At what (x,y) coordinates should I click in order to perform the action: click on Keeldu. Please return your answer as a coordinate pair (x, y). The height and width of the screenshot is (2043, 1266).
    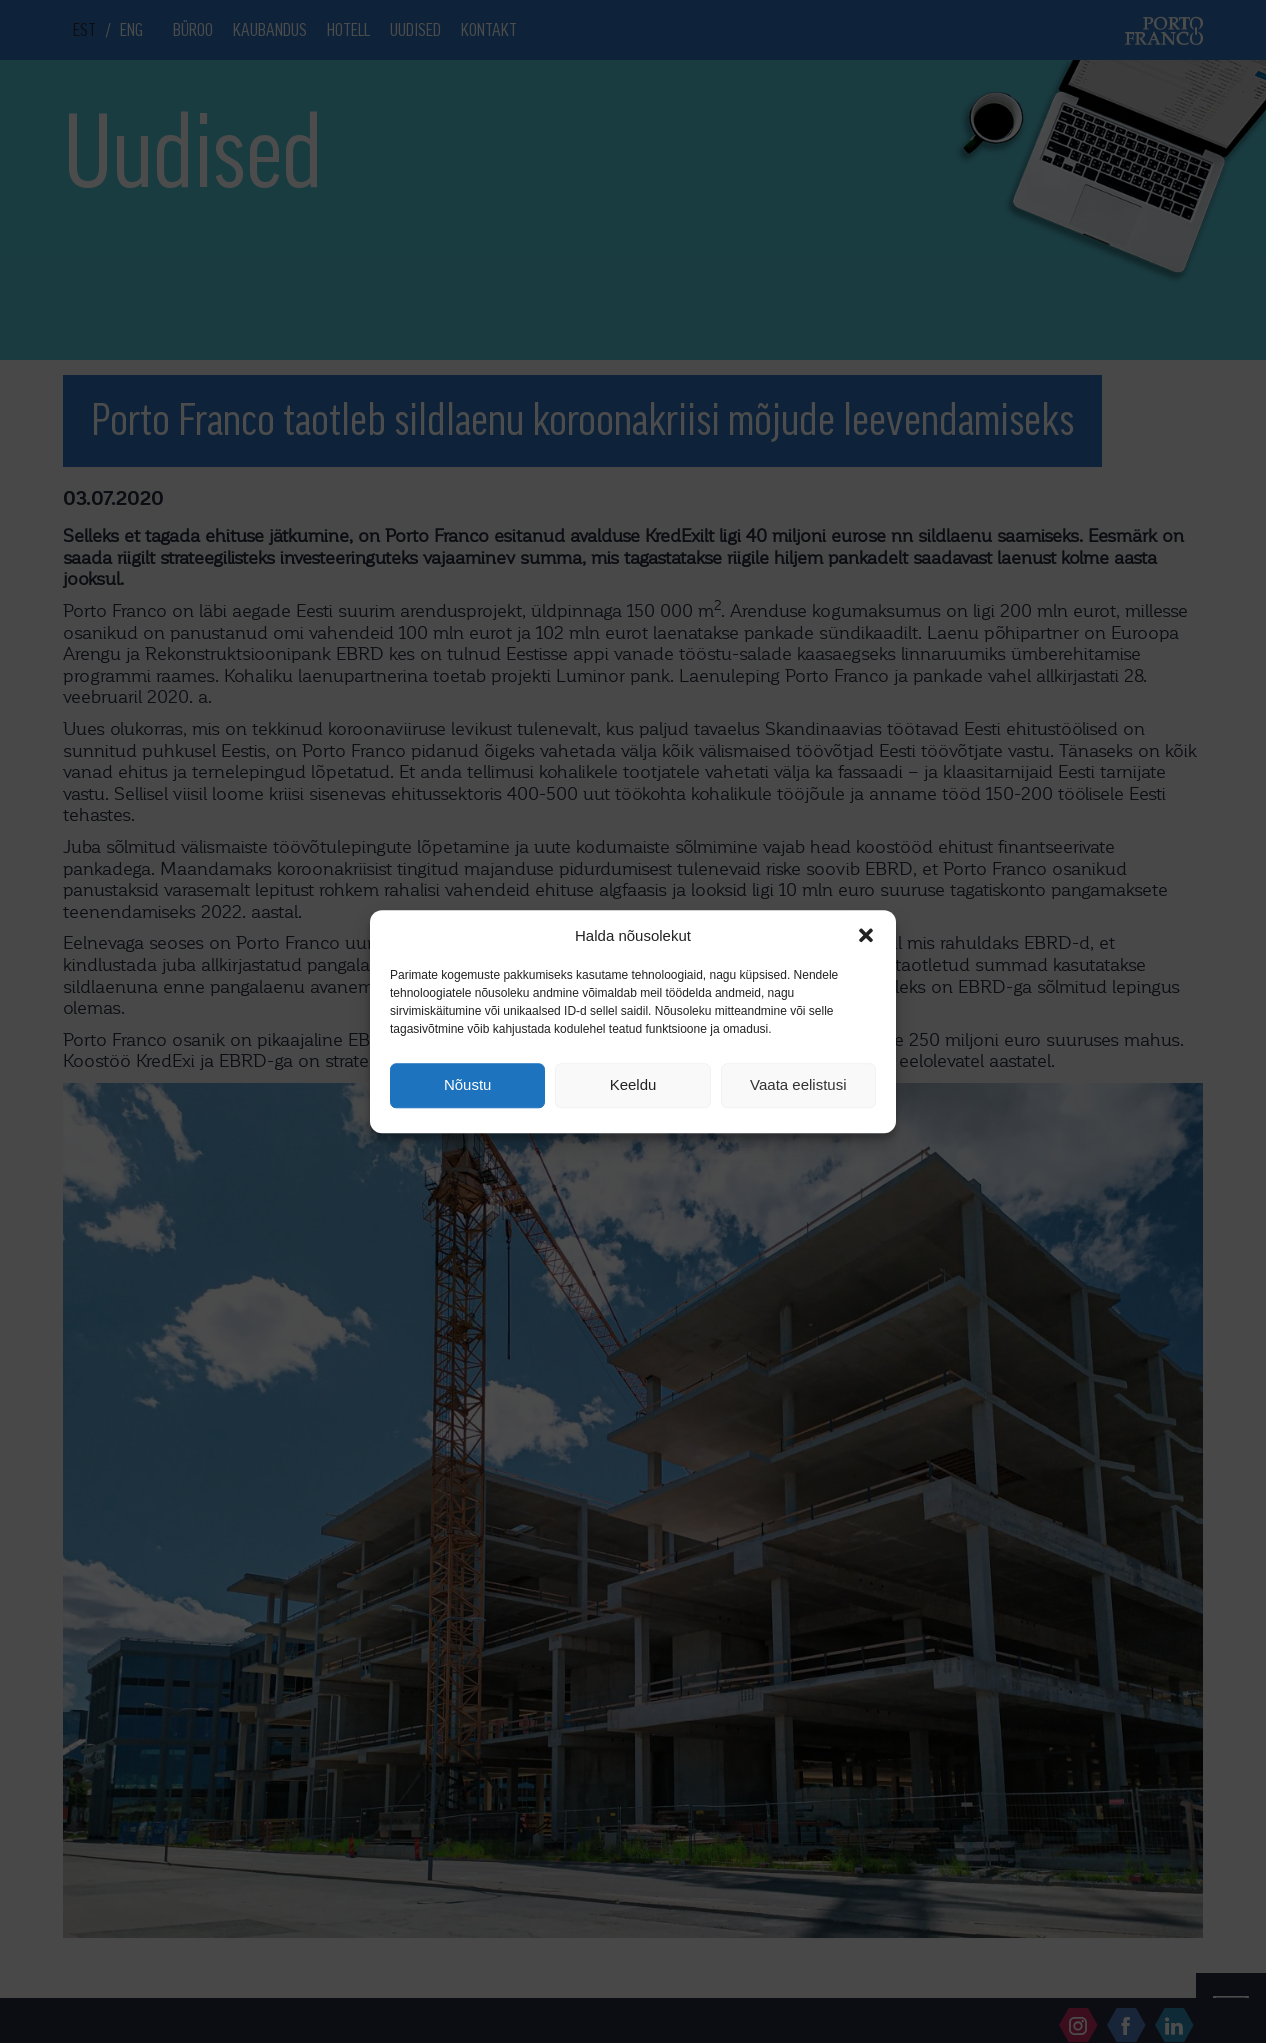
    Looking at the image, I should click on (633, 1085).